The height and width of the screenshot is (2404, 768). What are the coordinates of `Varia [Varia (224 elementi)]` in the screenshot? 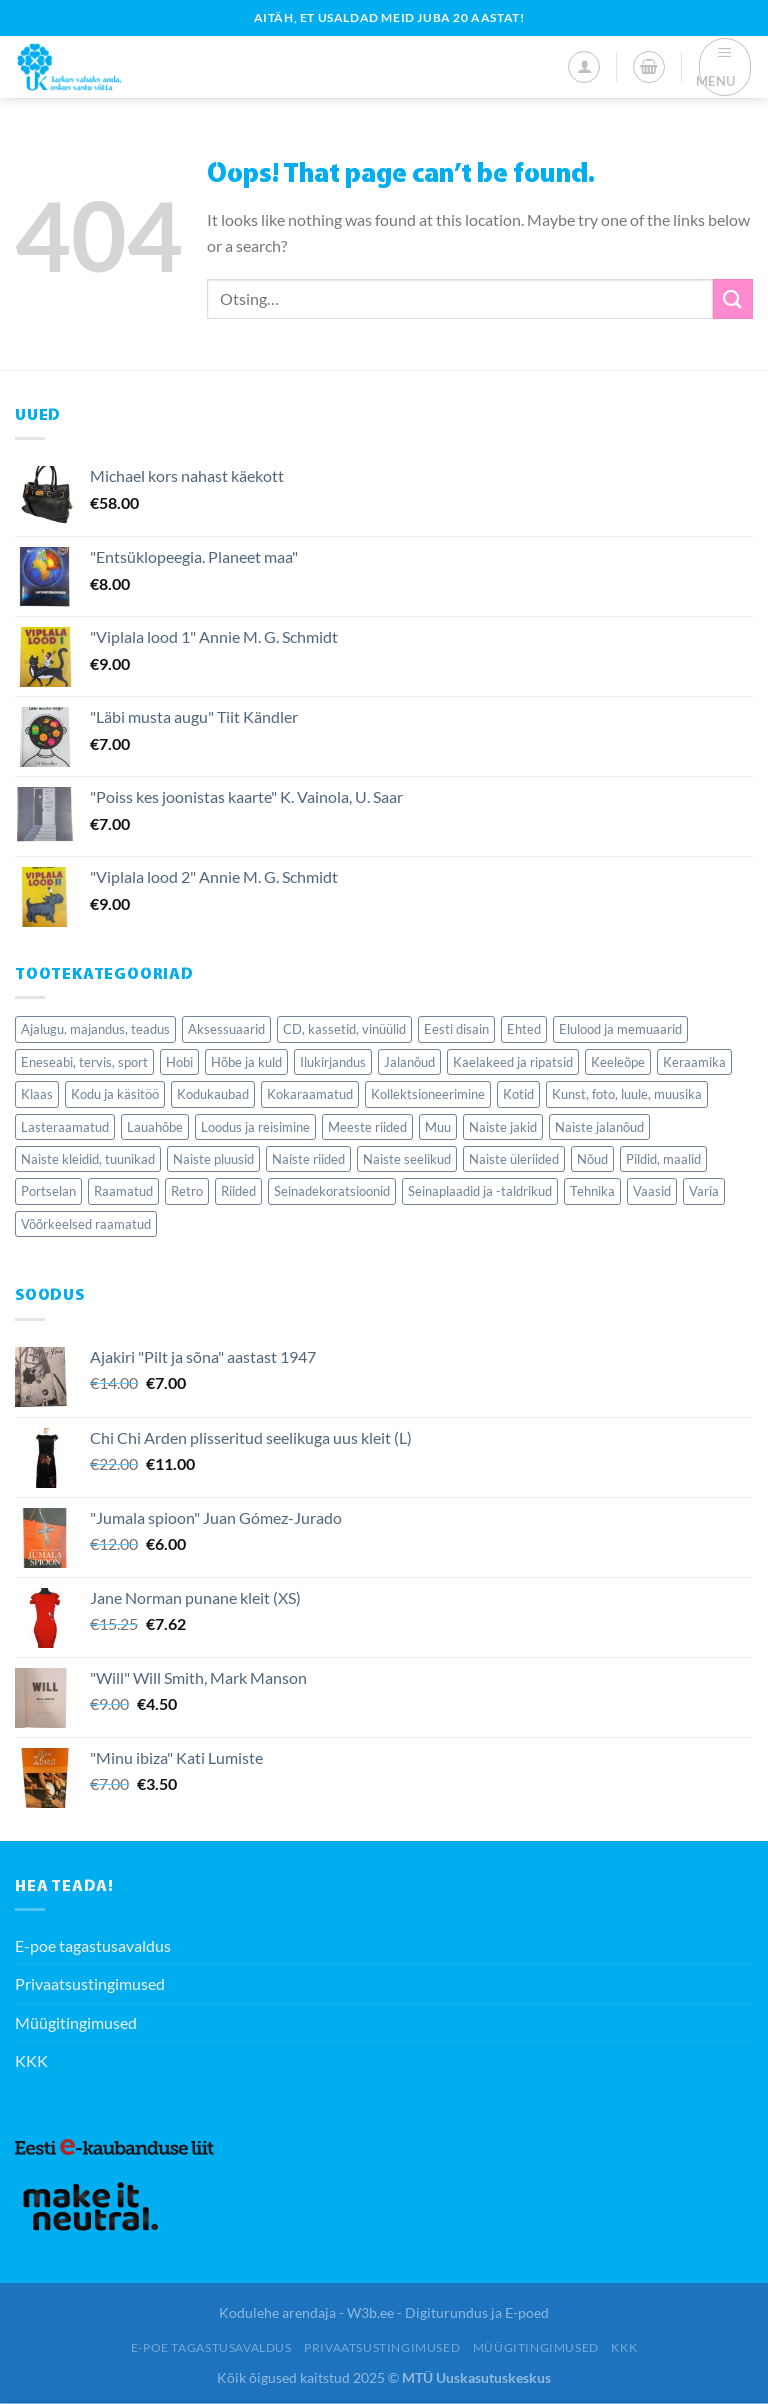 It's located at (704, 1191).